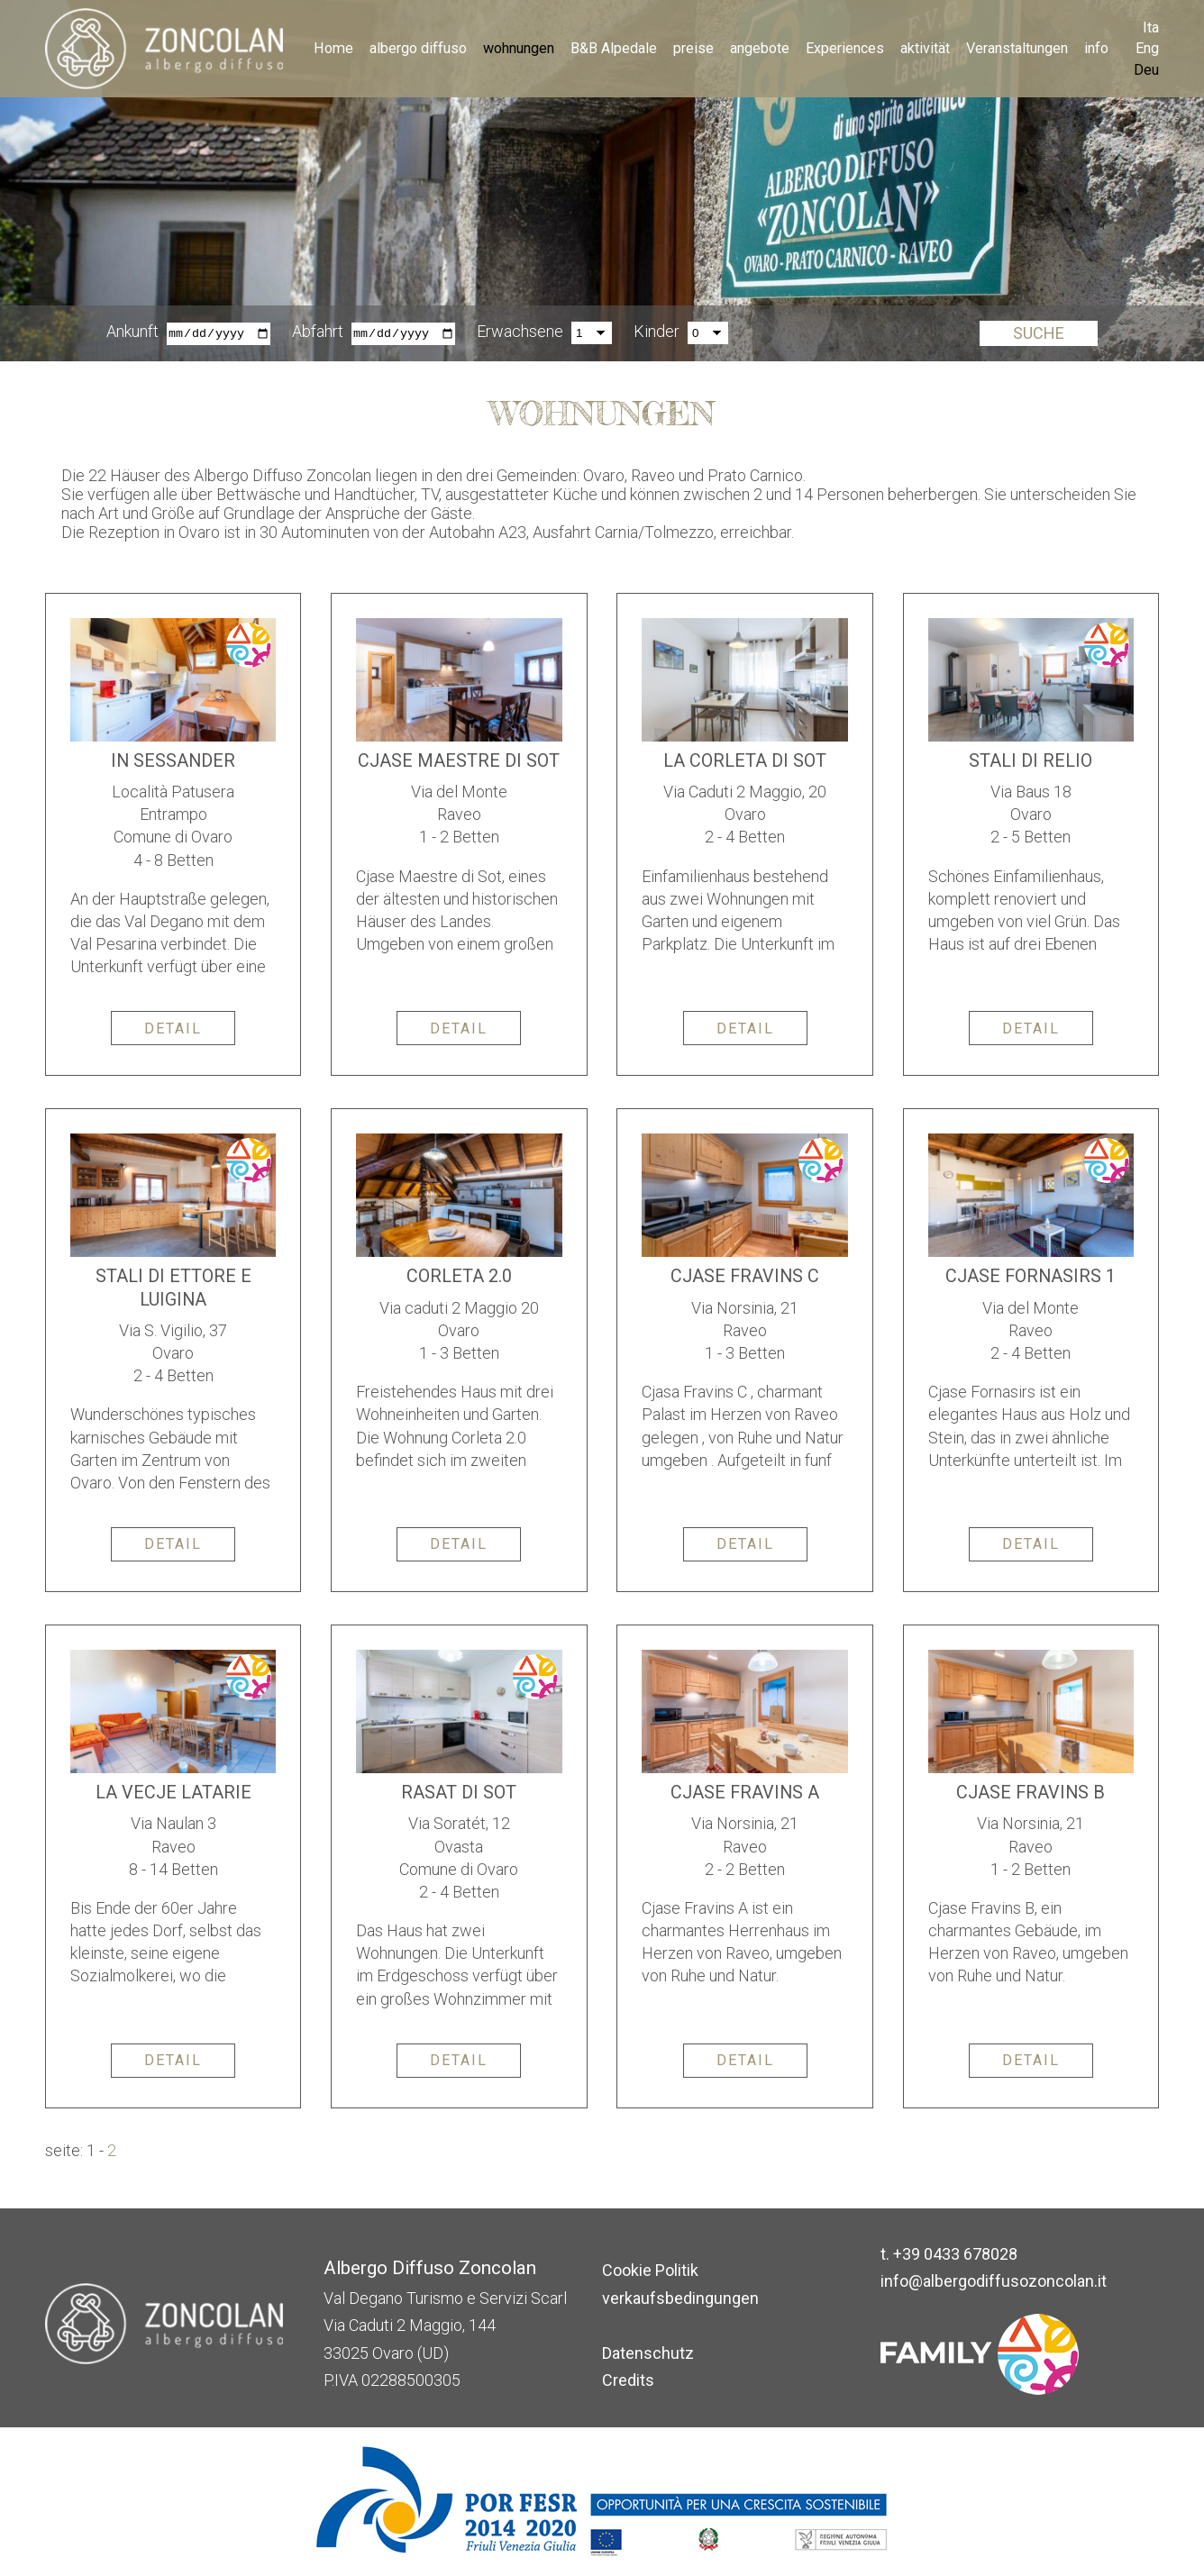  Describe the element at coordinates (518, 48) in the screenshot. I see `wohnungen` at that location.